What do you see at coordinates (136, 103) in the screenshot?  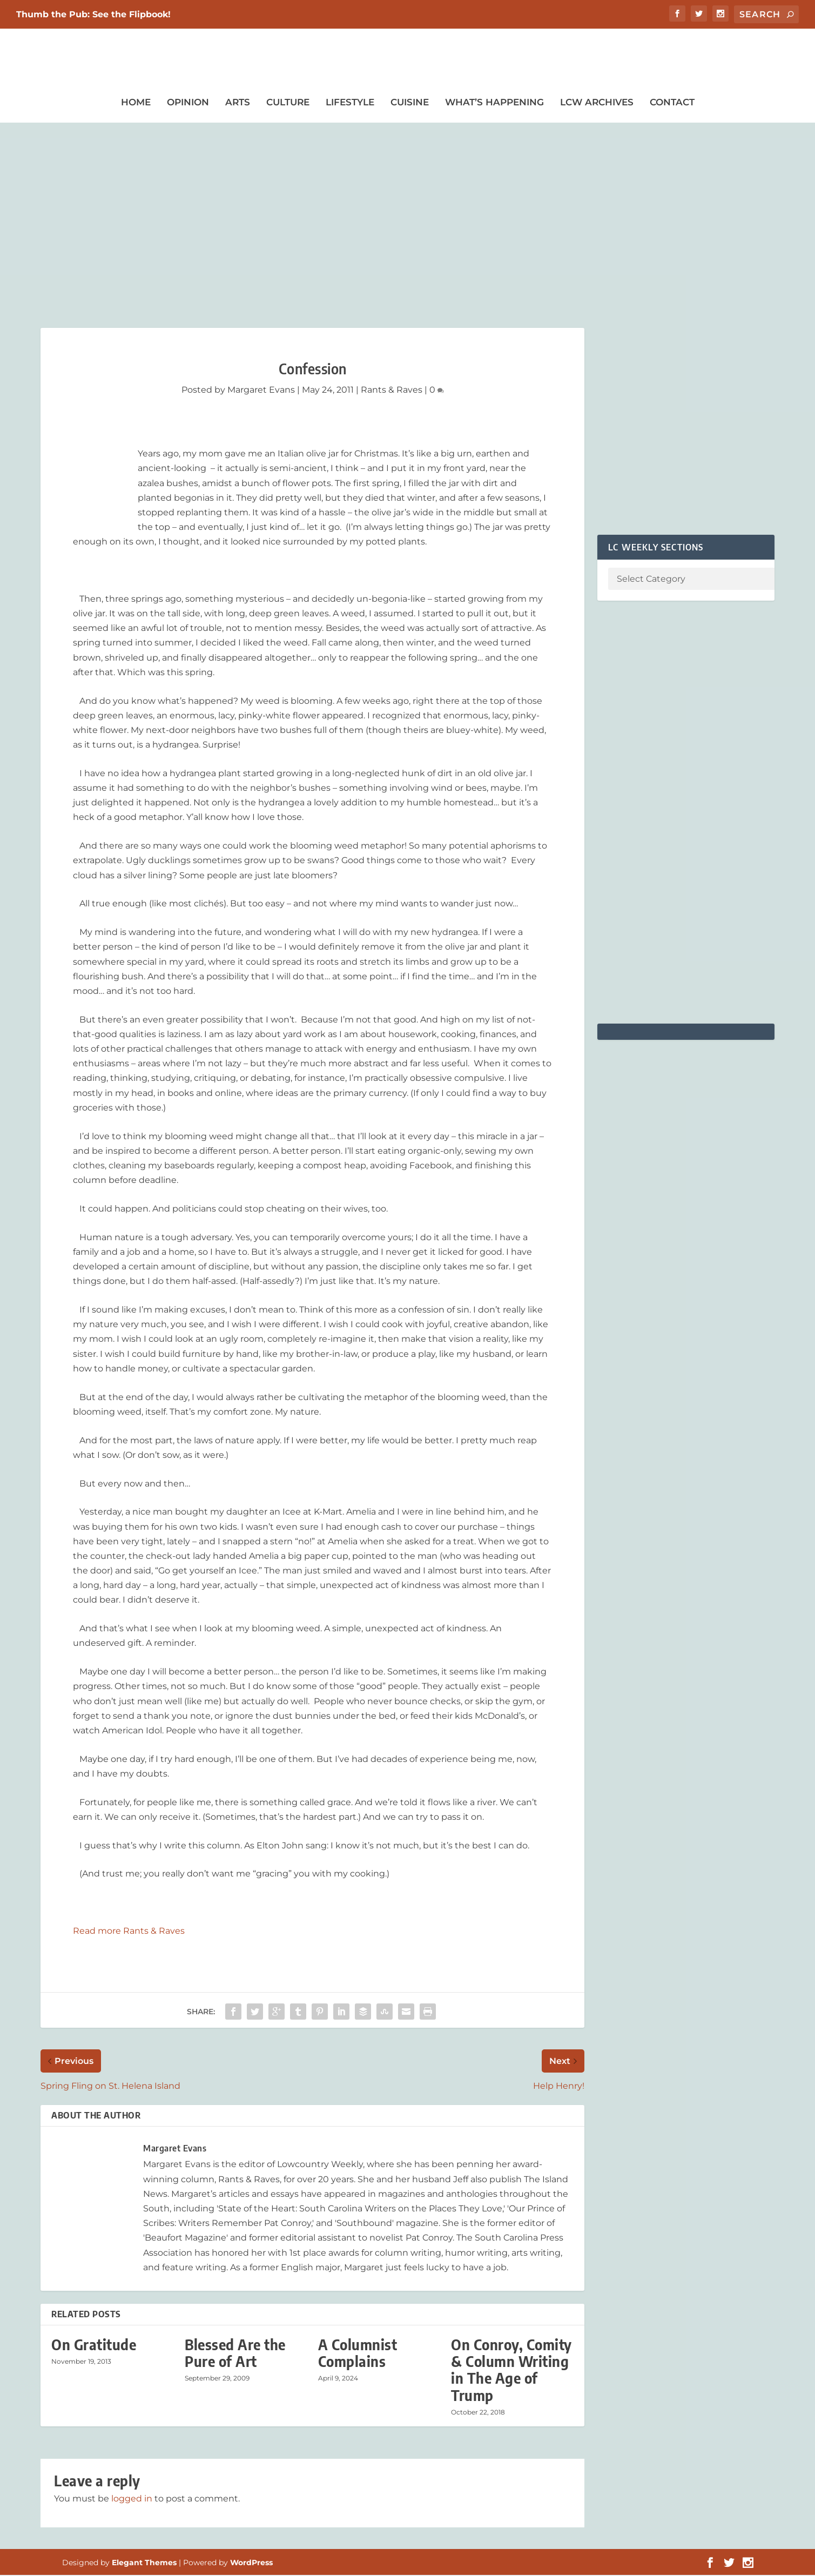 I see `Home` at bounding box center [136, 103].